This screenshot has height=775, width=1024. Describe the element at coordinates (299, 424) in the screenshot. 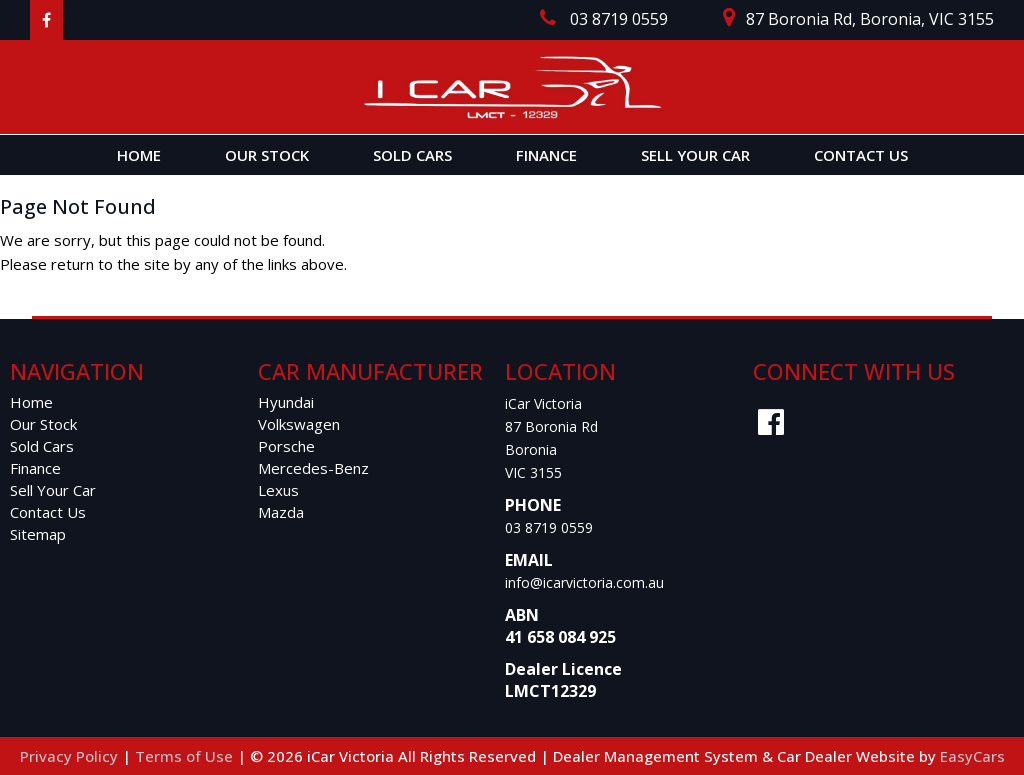

I see `volkswagen` at that location.